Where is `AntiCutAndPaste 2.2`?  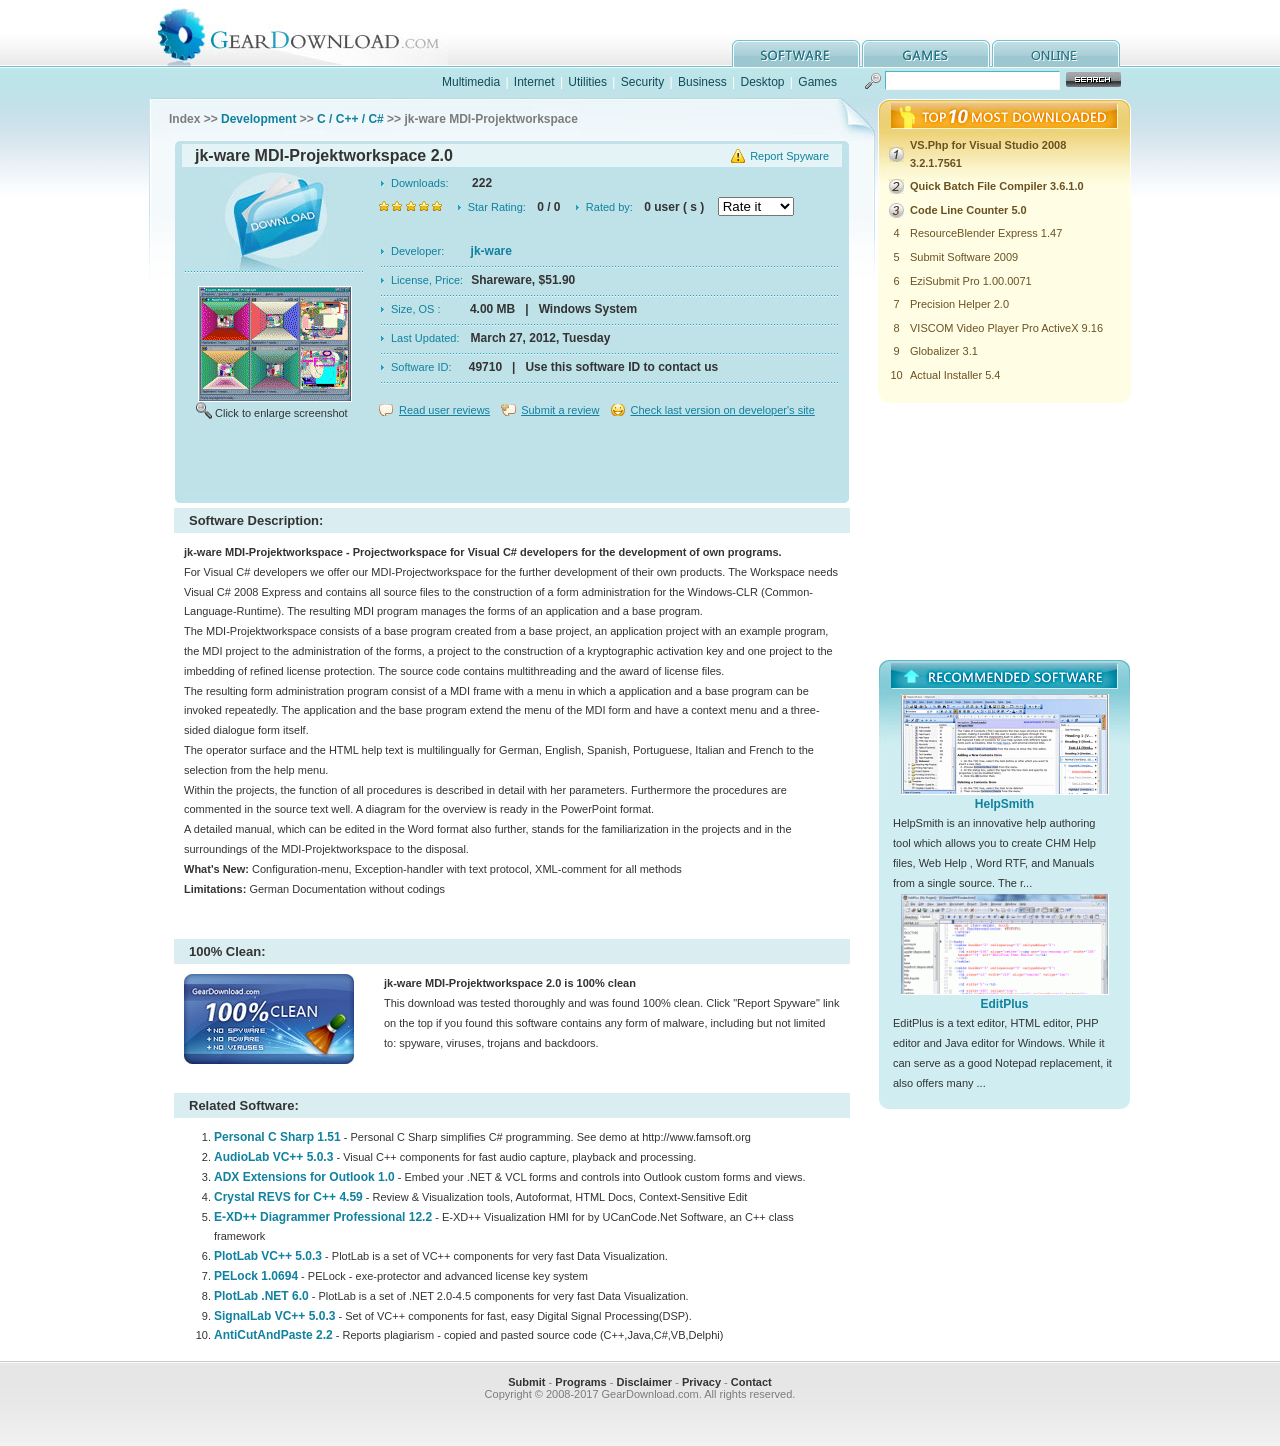 AntiCutAndPaste 2.2 is located at coordinates (273, 1335).